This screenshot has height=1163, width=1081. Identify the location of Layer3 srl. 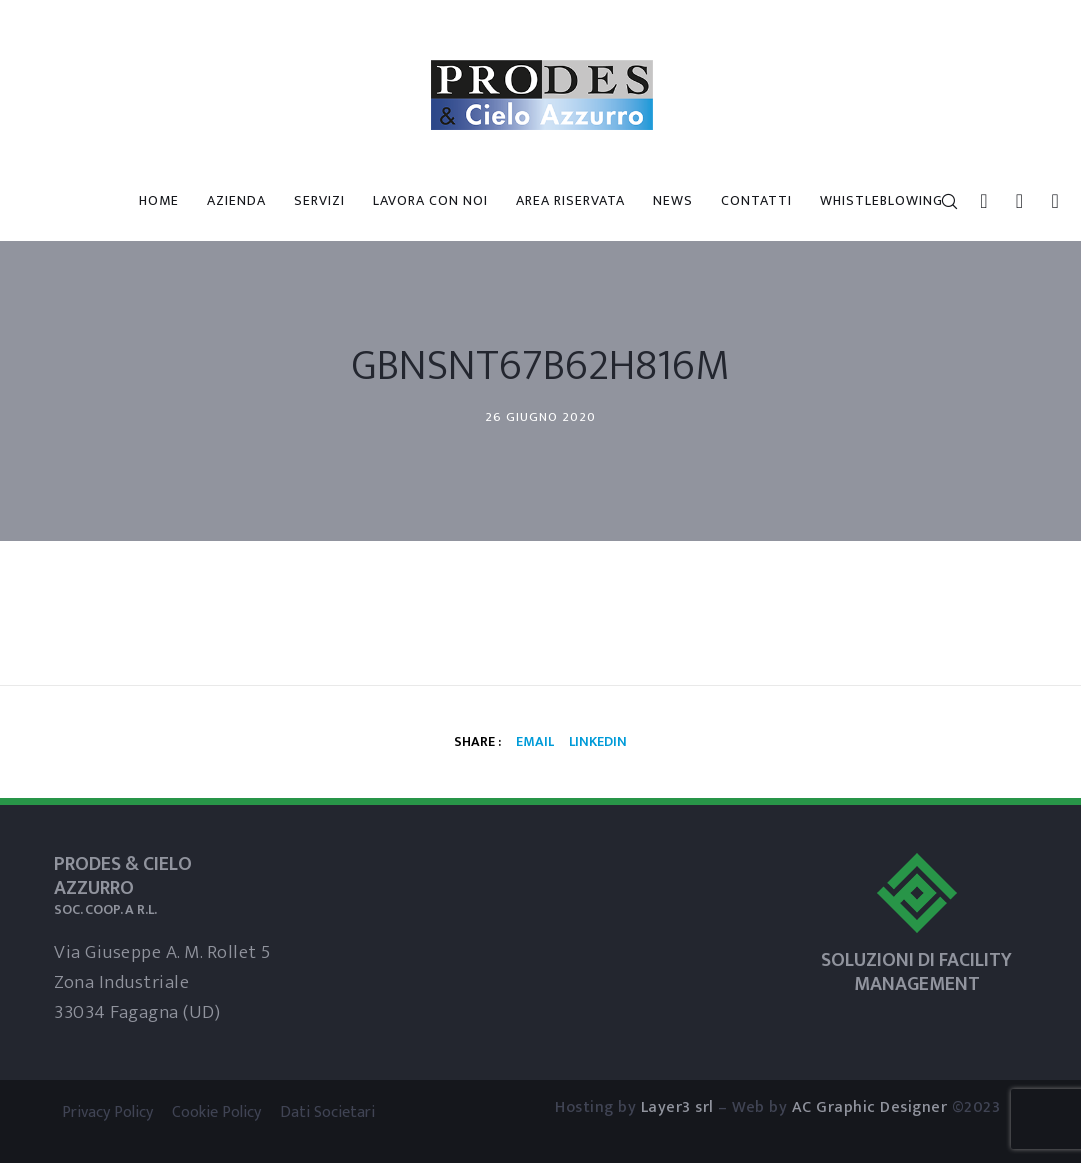
(677, 1107).